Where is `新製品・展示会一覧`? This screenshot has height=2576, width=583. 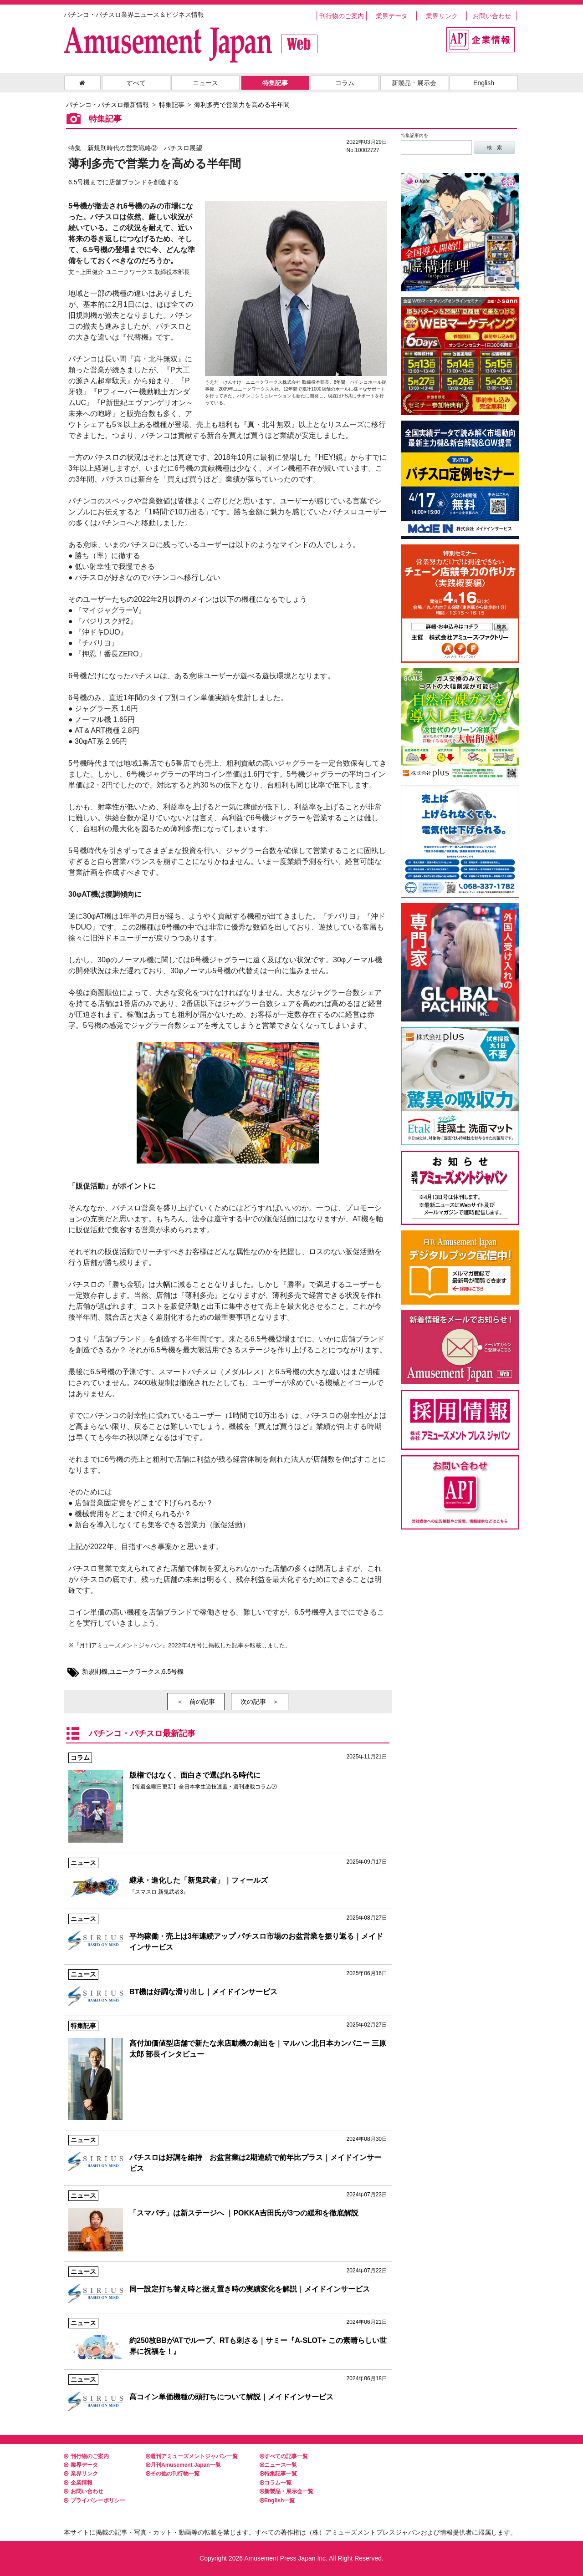 新製品・展示会一覧 is located at coordinates (286, 2491).